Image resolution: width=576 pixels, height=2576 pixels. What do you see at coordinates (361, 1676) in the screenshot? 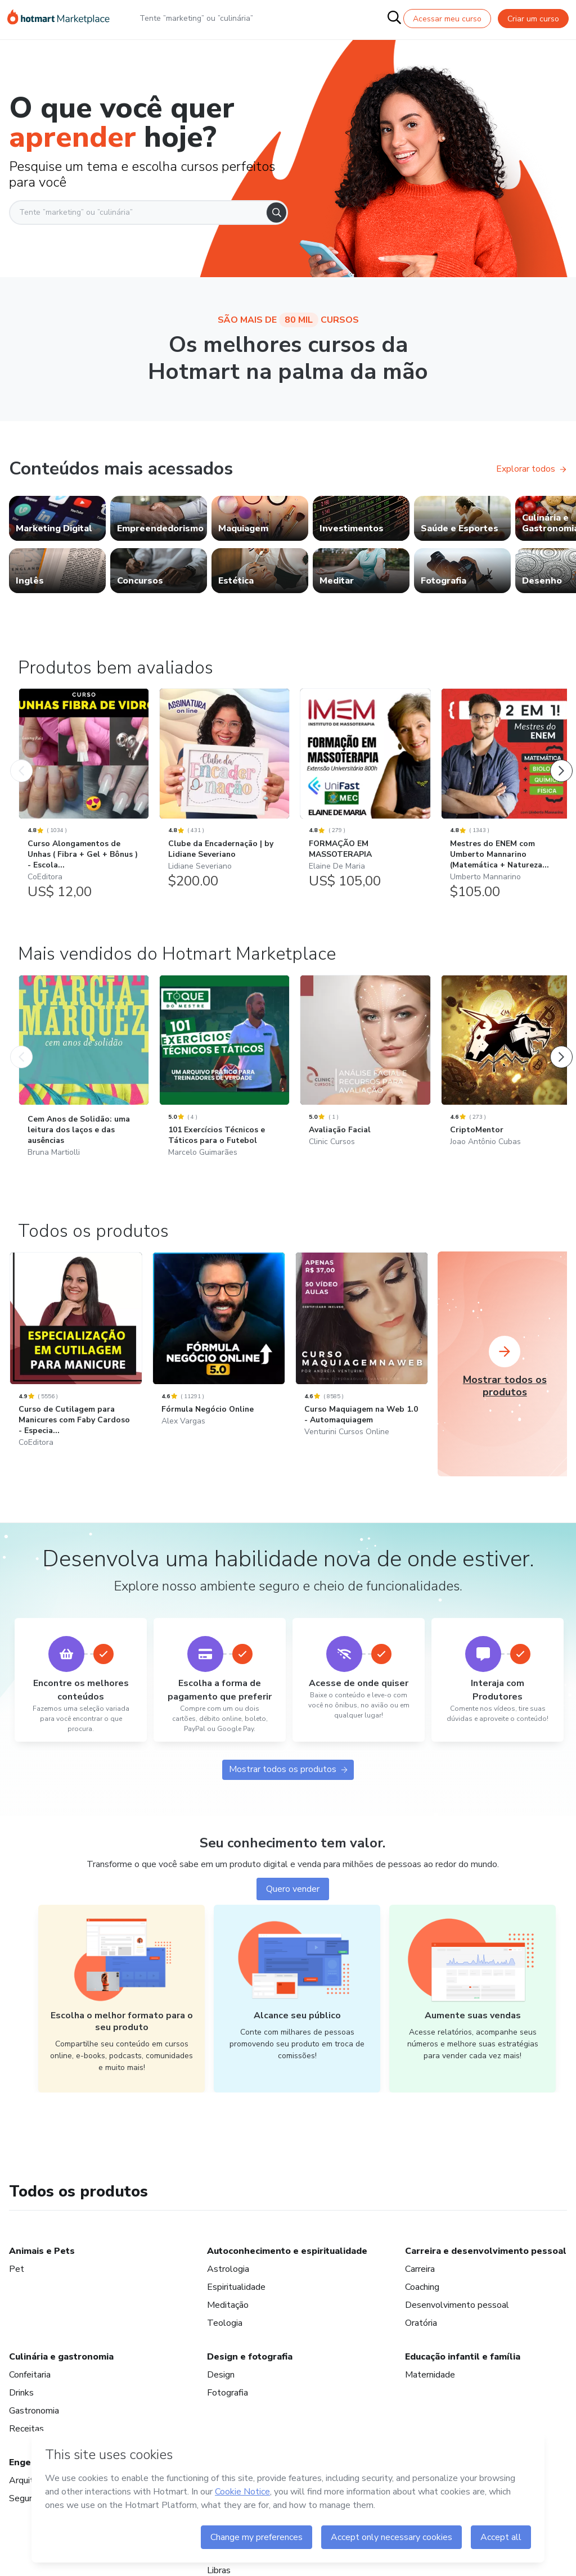
I see `[Curso Maquiagem na Web 1.0 - Automaquiagem: Venturini Cursos Online]` at bounding box center [361, 1676].